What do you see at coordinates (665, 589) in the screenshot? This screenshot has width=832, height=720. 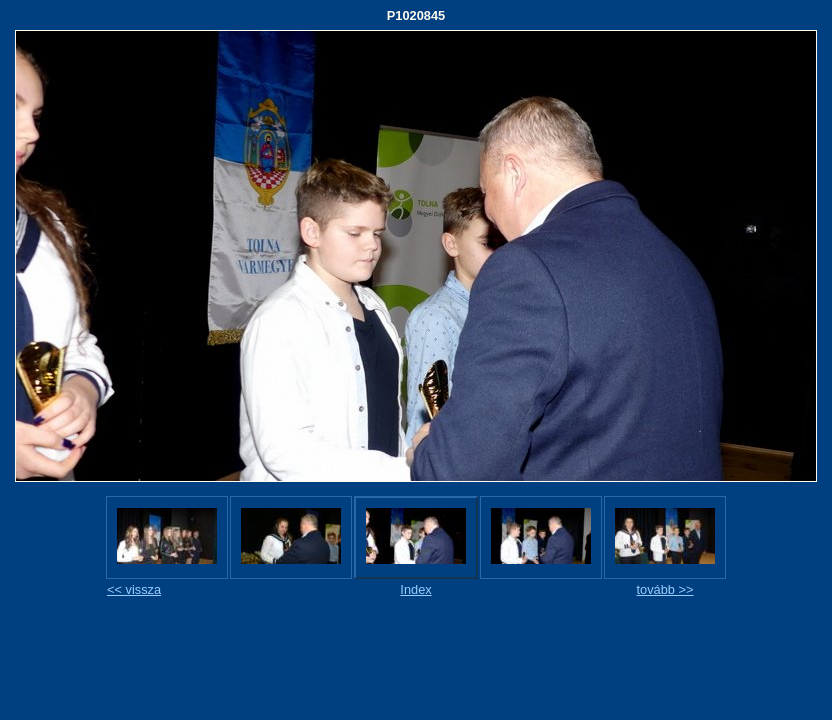 I see `tovább >>` at bounding box center [665, 589].